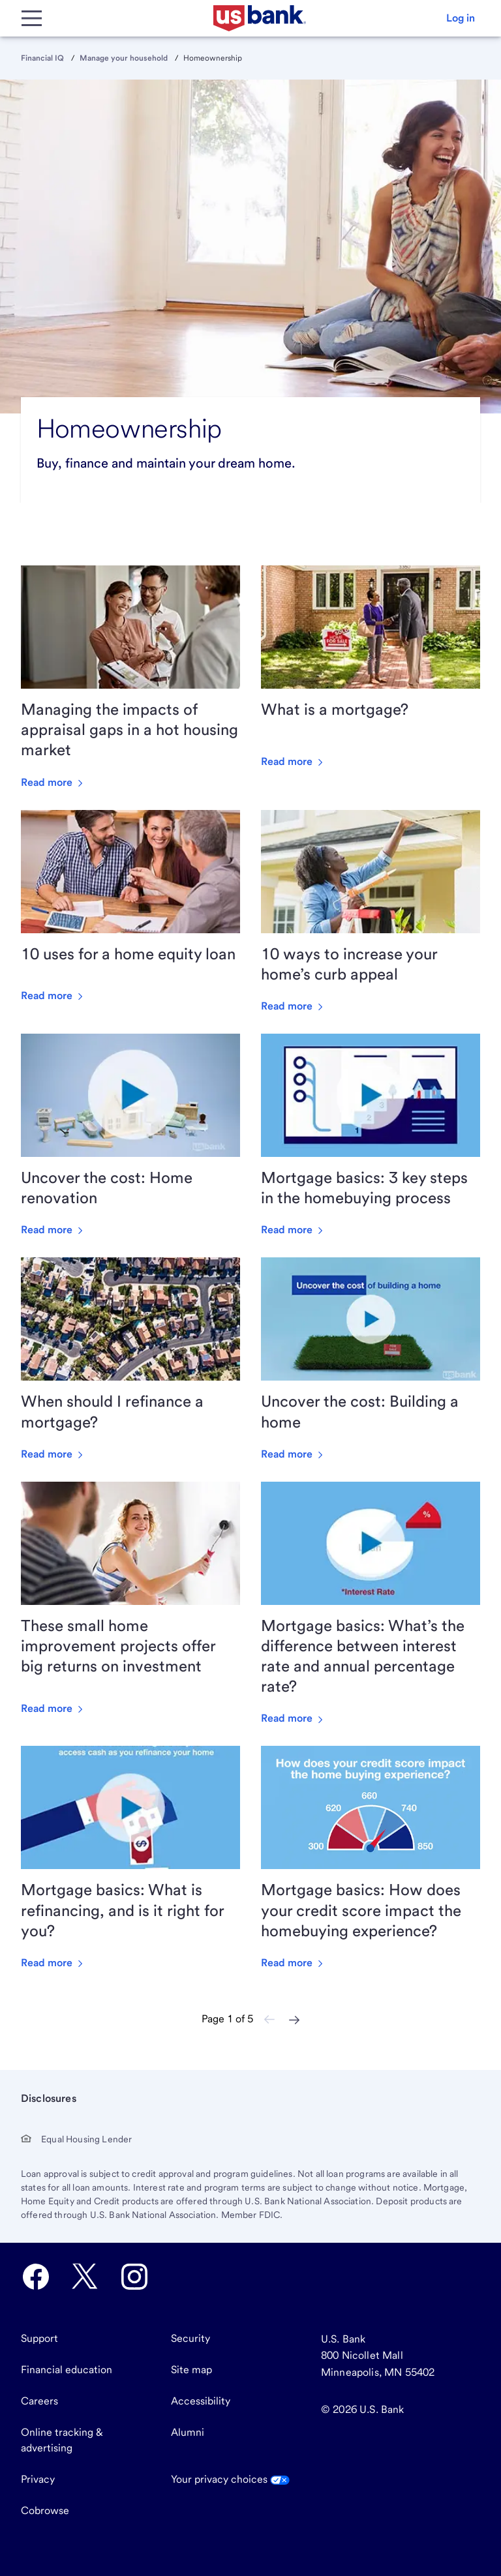  Describe the element at coordinates (39, 2338) in the screenshot. I see `Support` at that location.